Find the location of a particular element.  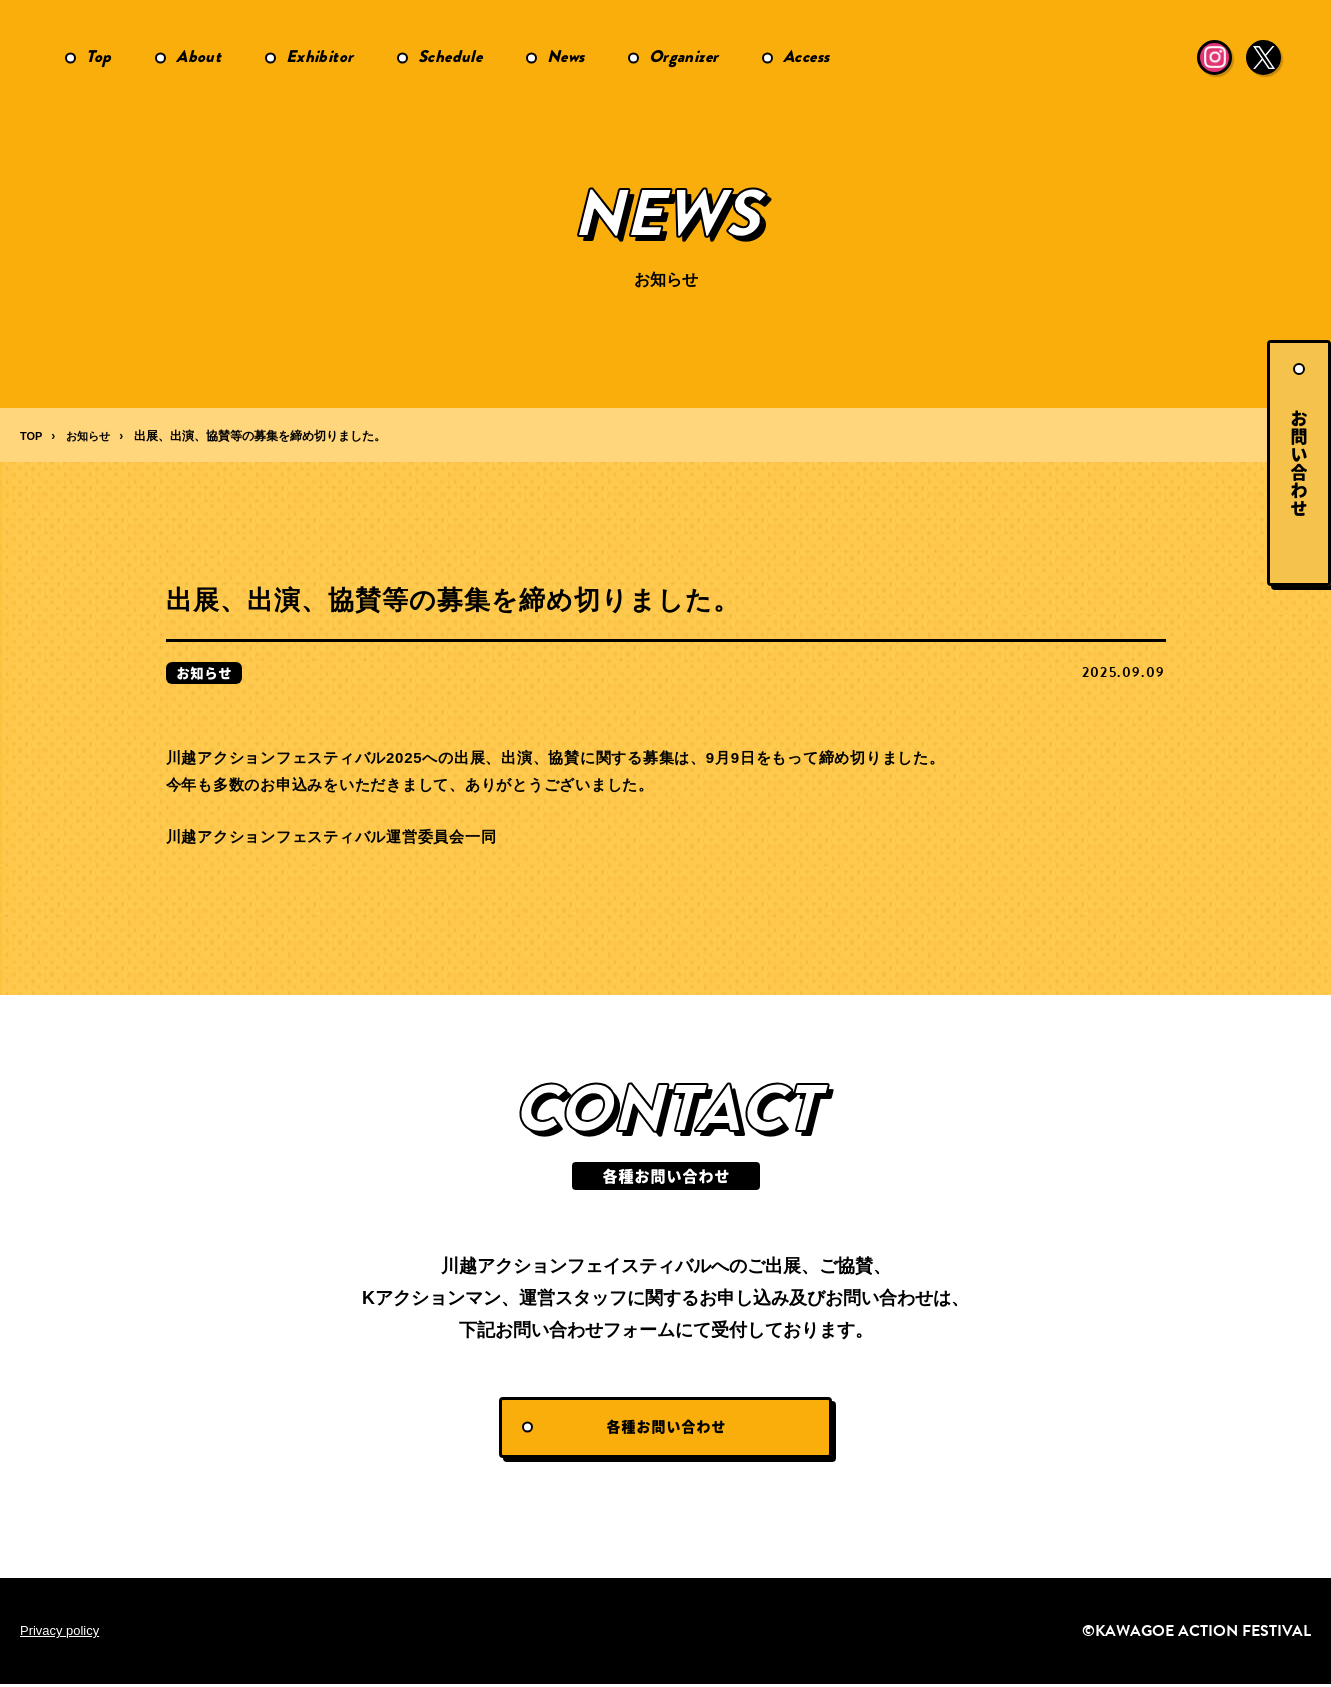

TOP is located at coordinates (32, 436).